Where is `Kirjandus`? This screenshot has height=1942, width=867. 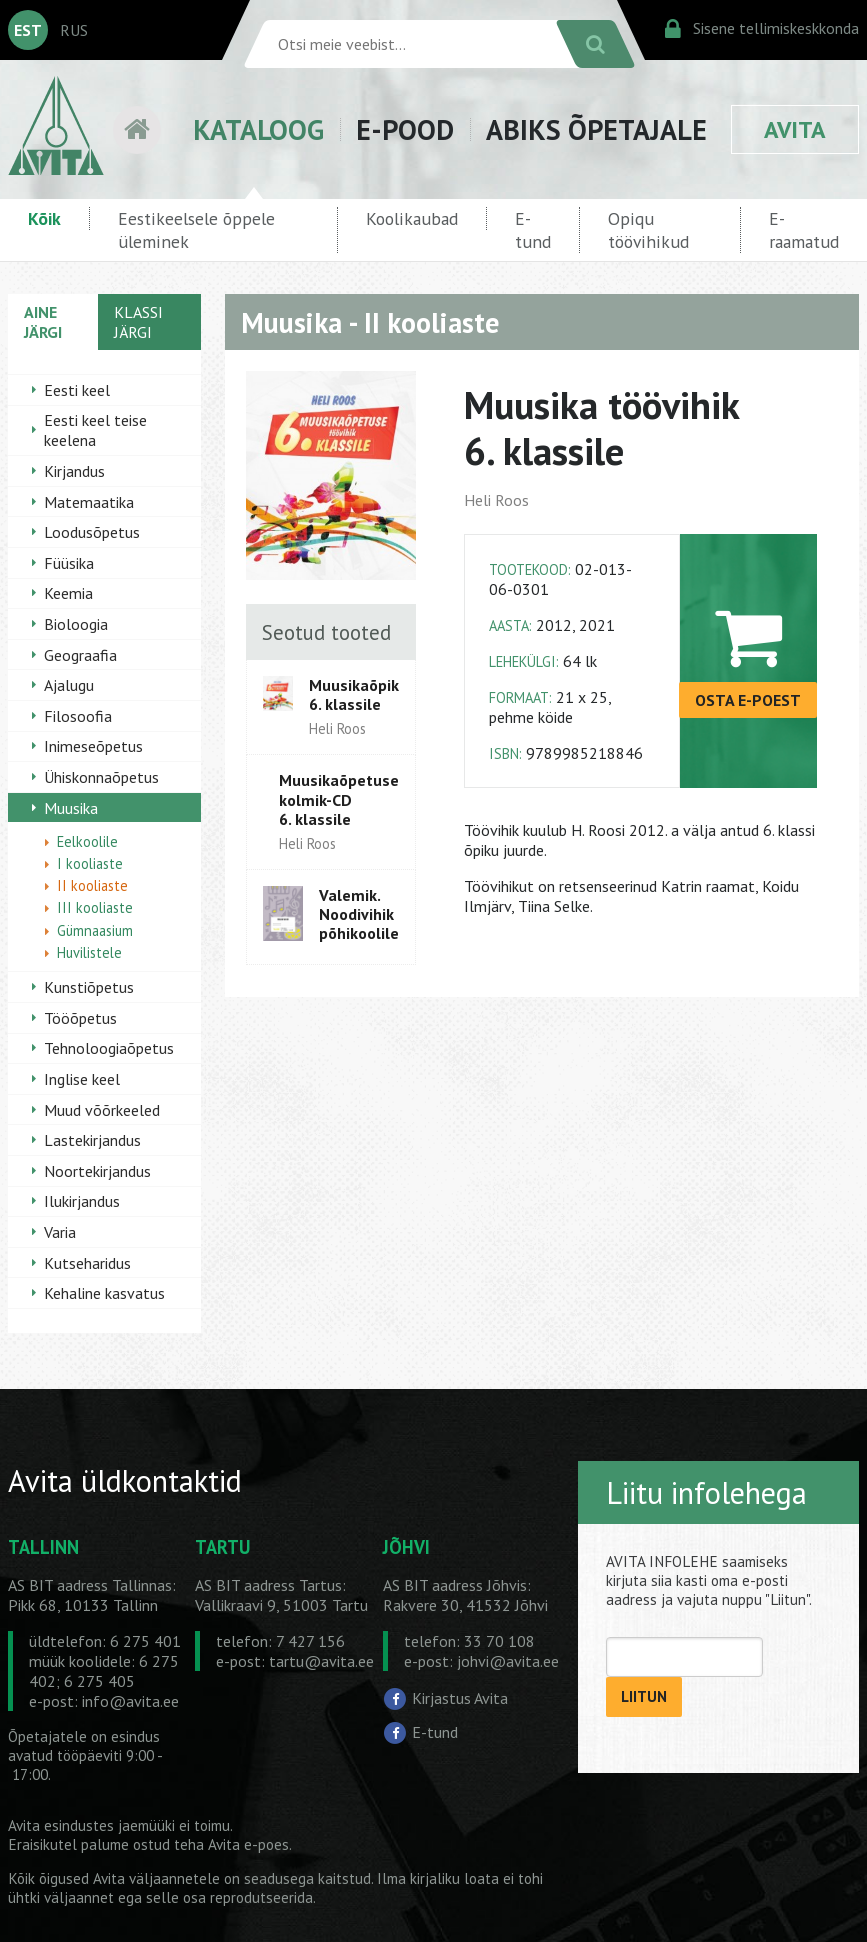
Kirjandus is located at coordinates (74, 471).